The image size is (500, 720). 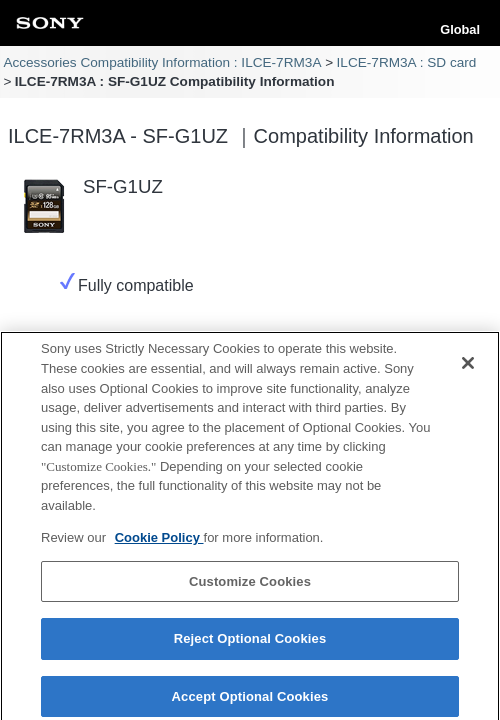 What do you see at coordinates (162, 62) in the screenshot?
I see `Accessories Compatibility Information : ILCE-7RM3A` at bounding box center [162, 62].